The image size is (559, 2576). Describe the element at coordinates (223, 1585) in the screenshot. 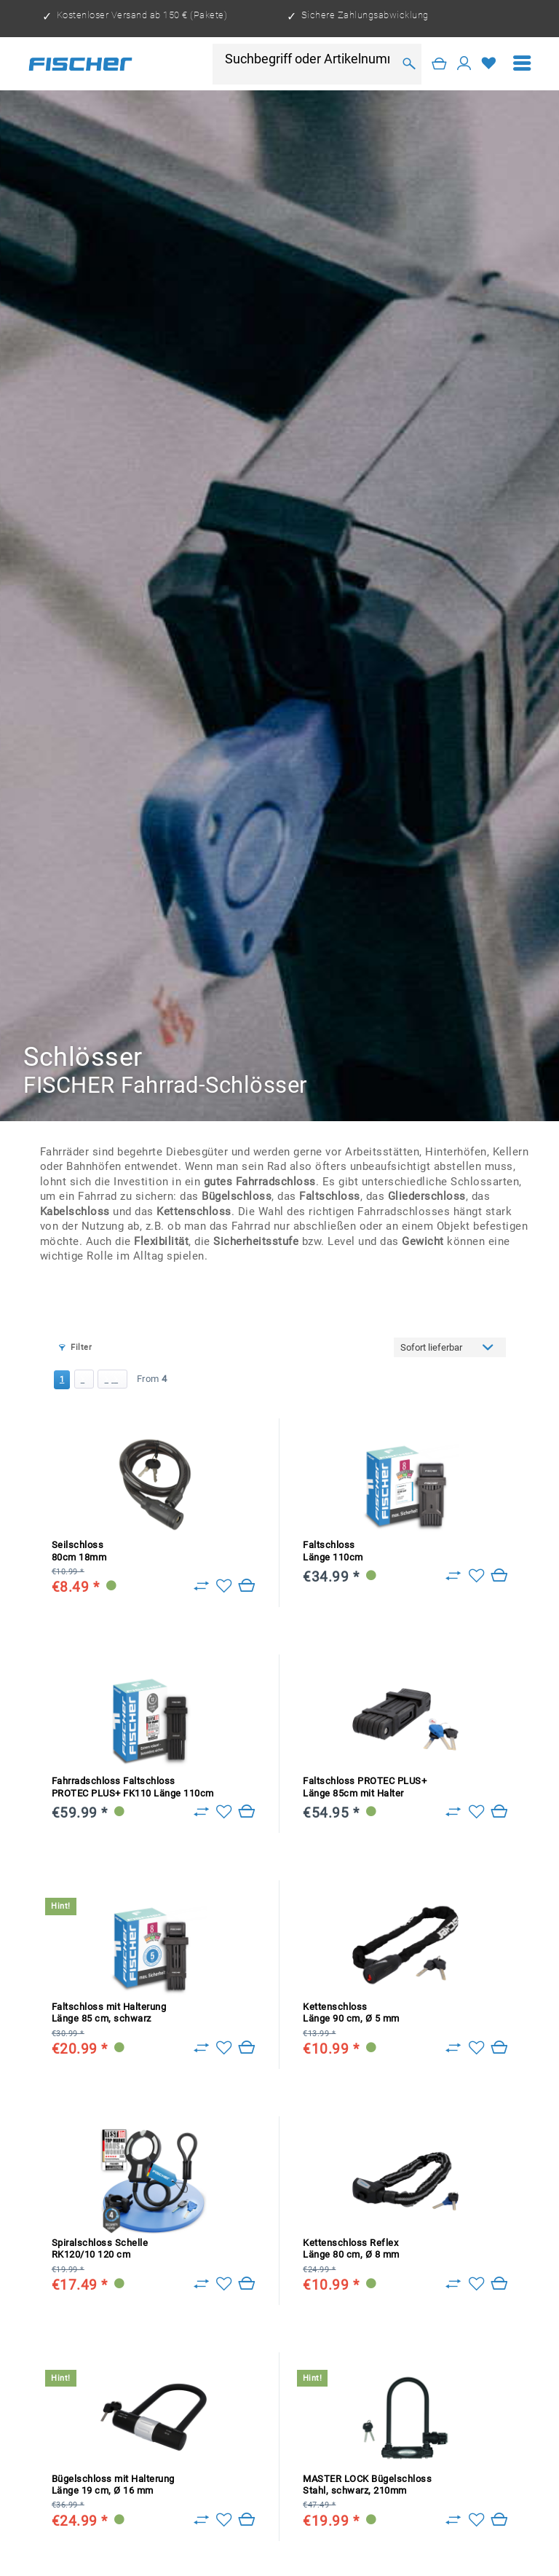

I see `[Add to wish list]` at that location.